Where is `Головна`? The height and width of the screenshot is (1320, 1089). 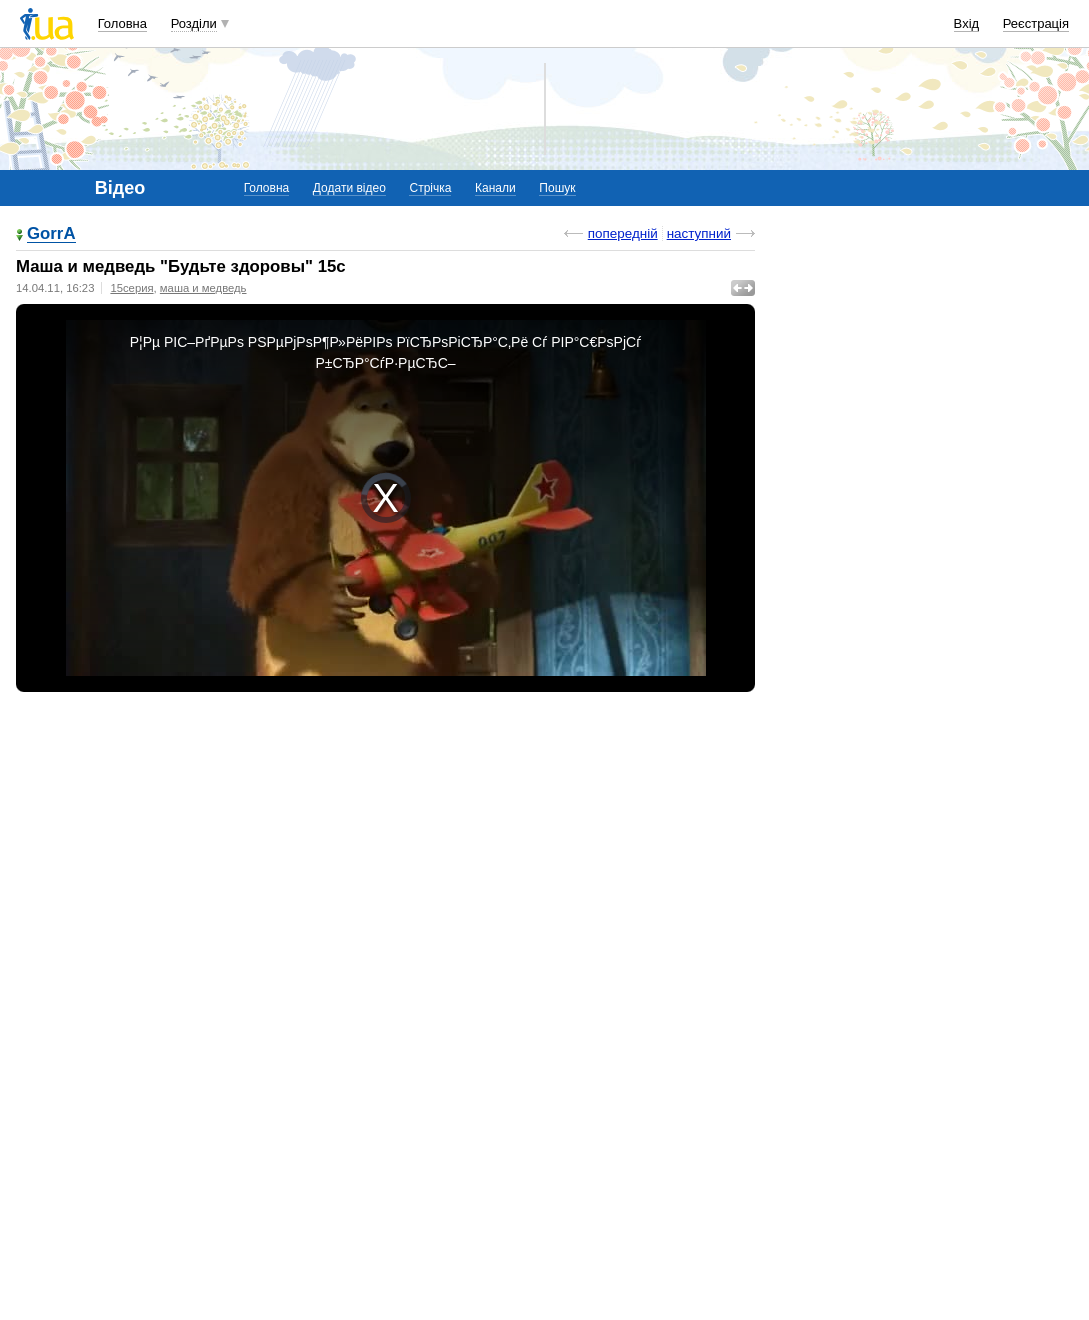 Головна is located at coordinates (122, 23).